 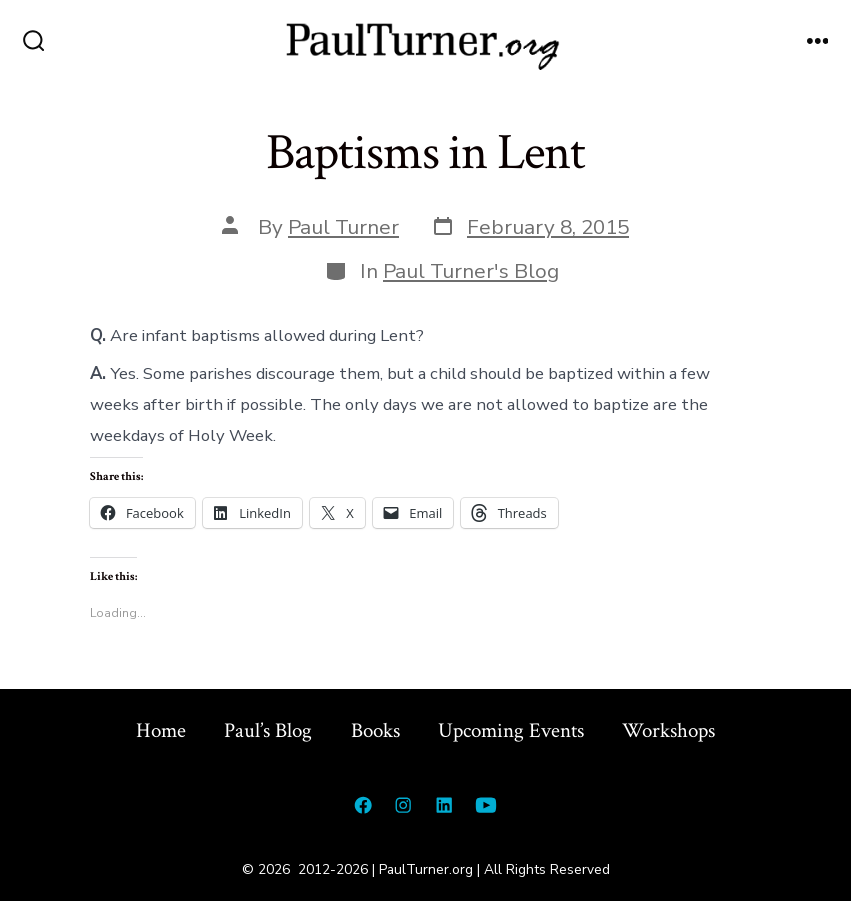 What do you see at coordinates (511, 730) in the screenshot?
I see `Upcoming Events` at bounding box center [511, 730].